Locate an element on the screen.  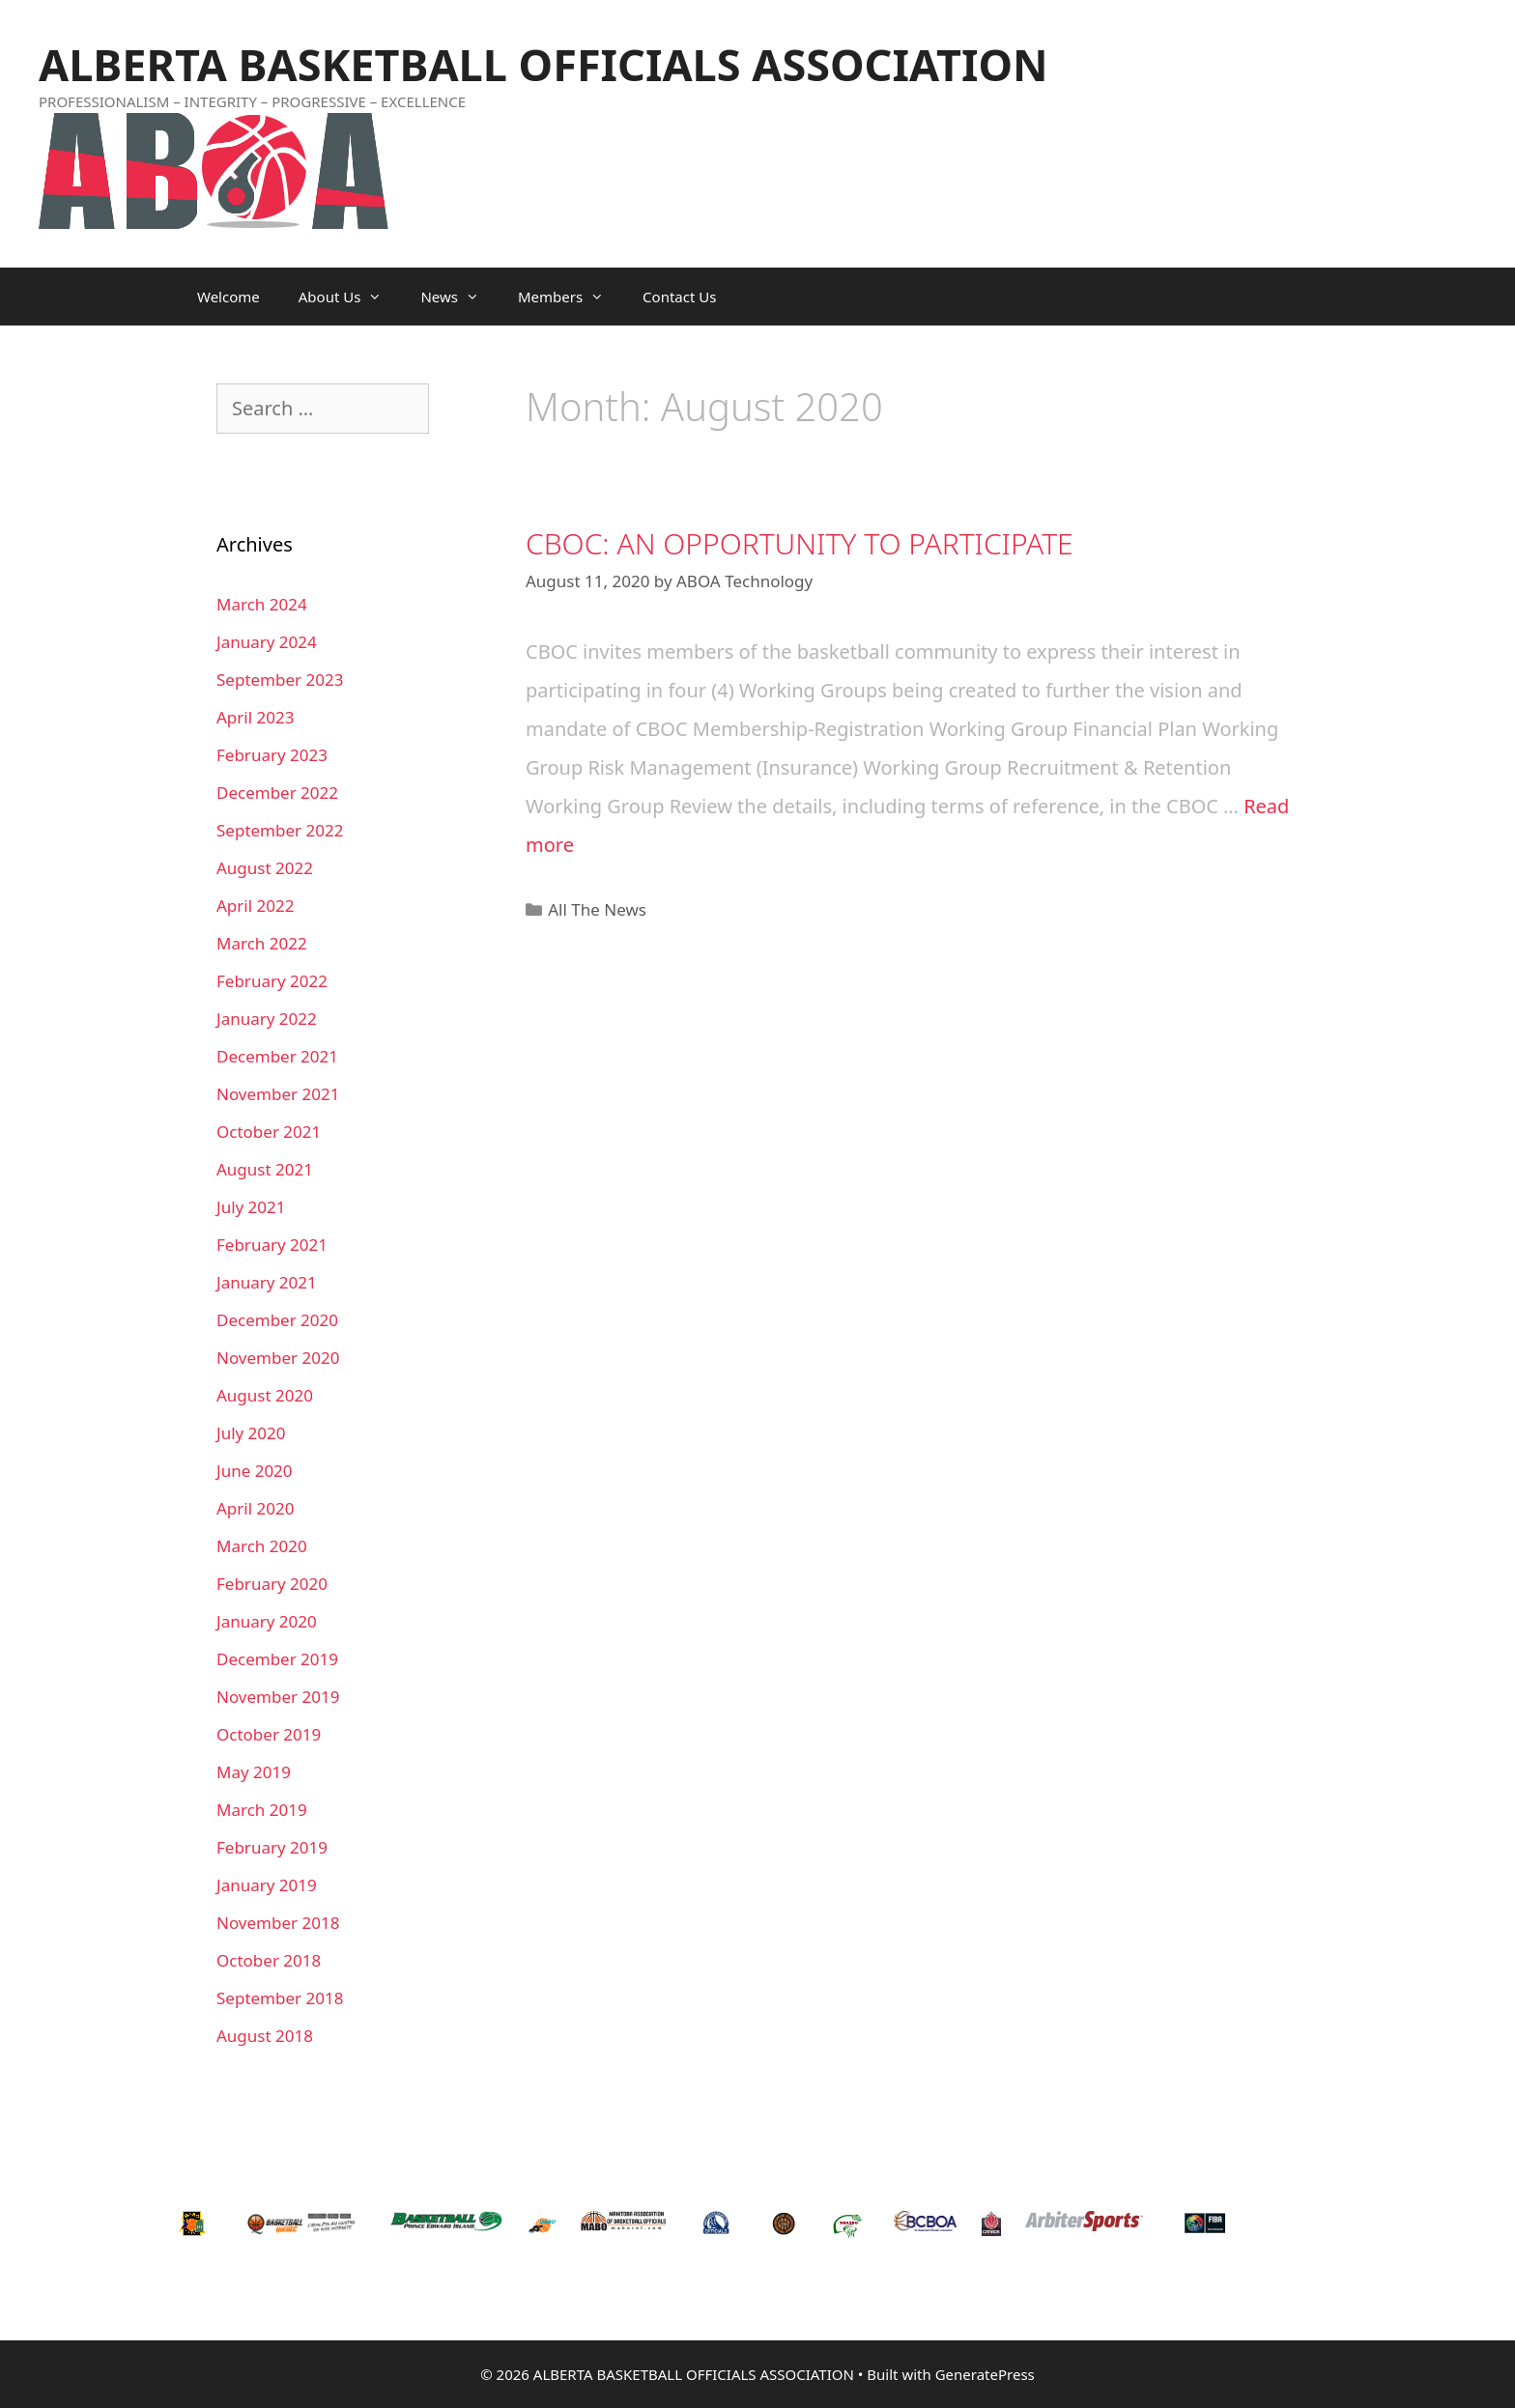
November 2019 is located at coordinates (277, 1697).